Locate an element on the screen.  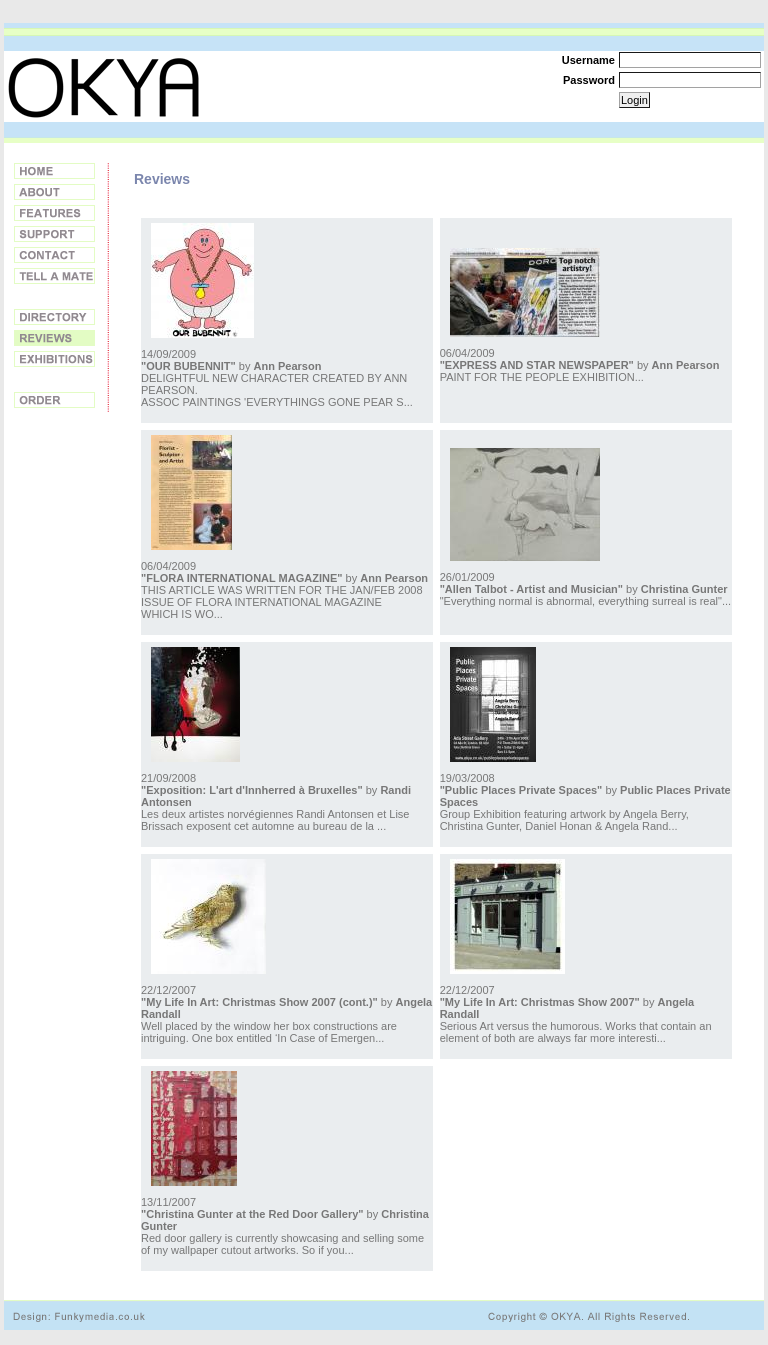
About is located at coordinates (54, 192).